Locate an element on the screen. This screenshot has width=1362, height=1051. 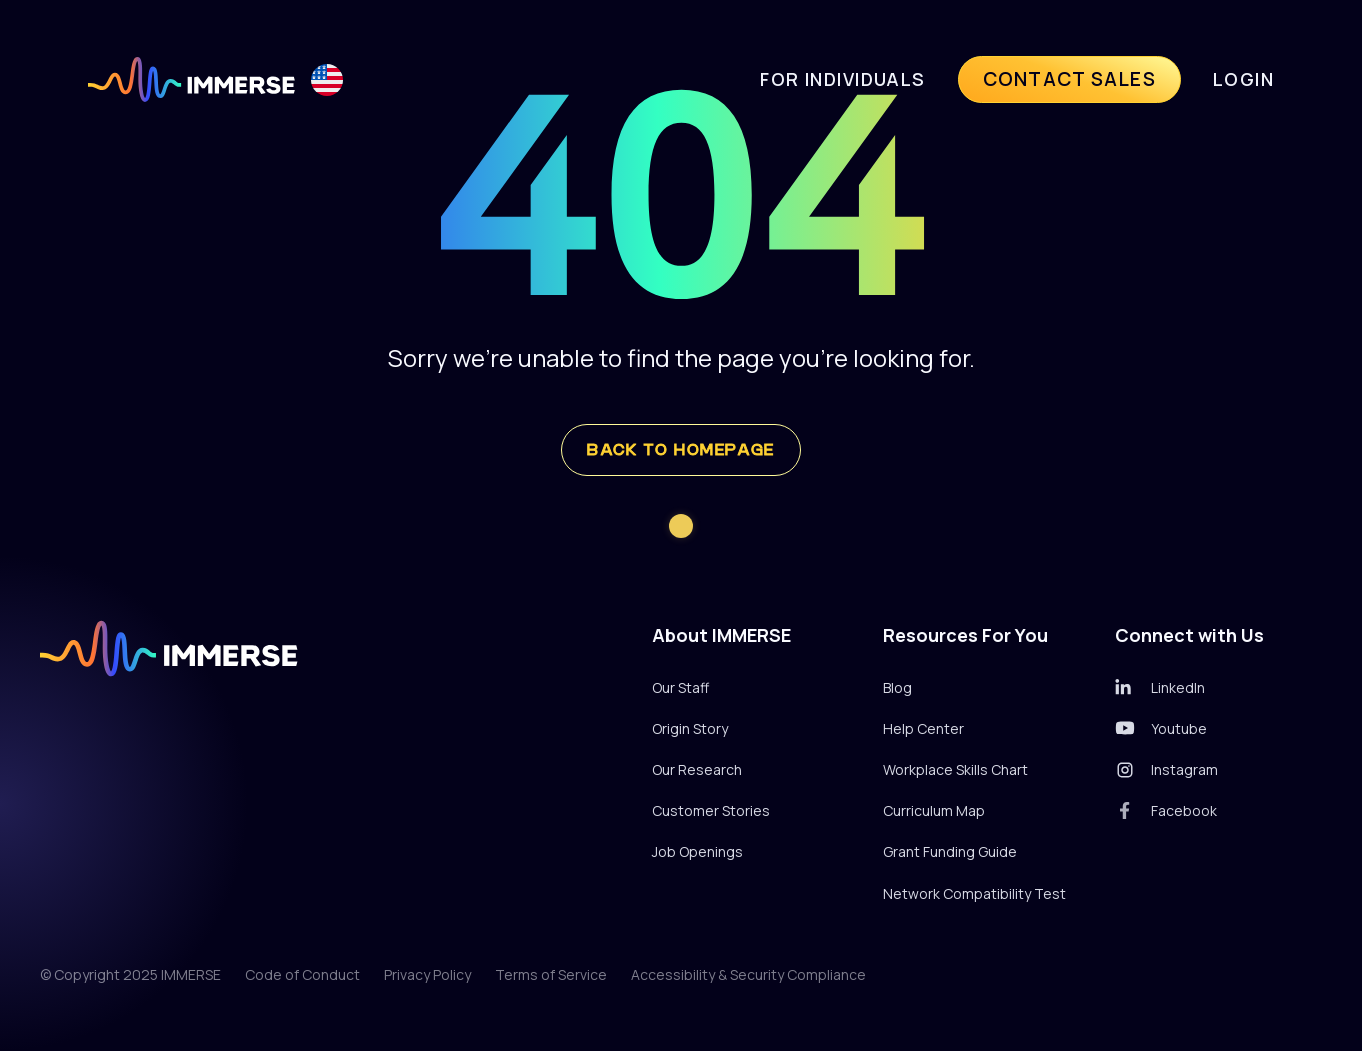
Accessibility & Security Compliance is located at coordinates (748, 974).